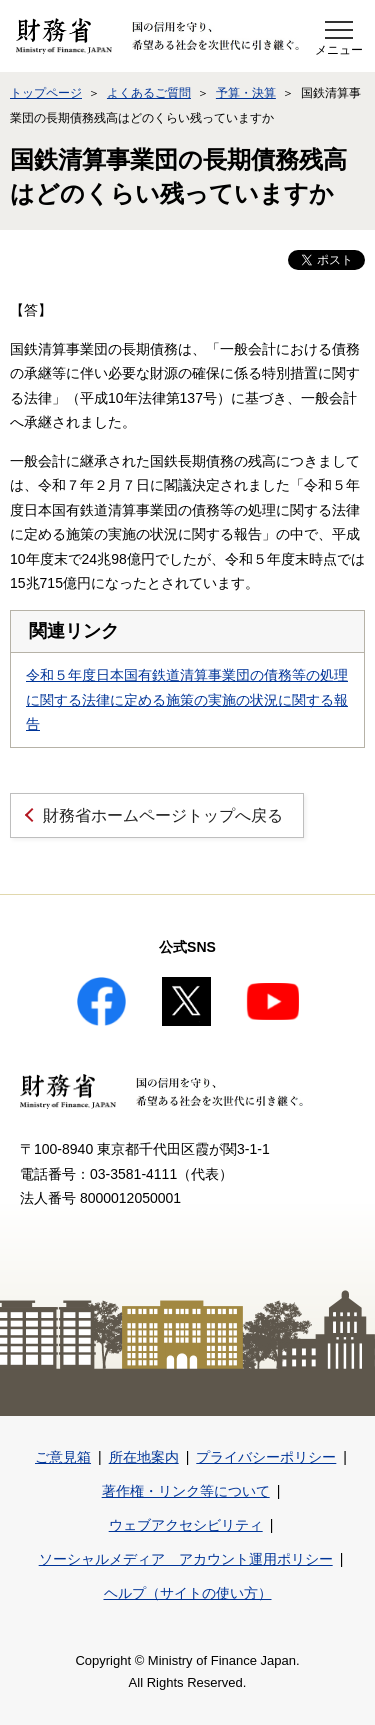 This screenshot has height=1725, width=375. I want to click on トップページ, so click(46, 93).